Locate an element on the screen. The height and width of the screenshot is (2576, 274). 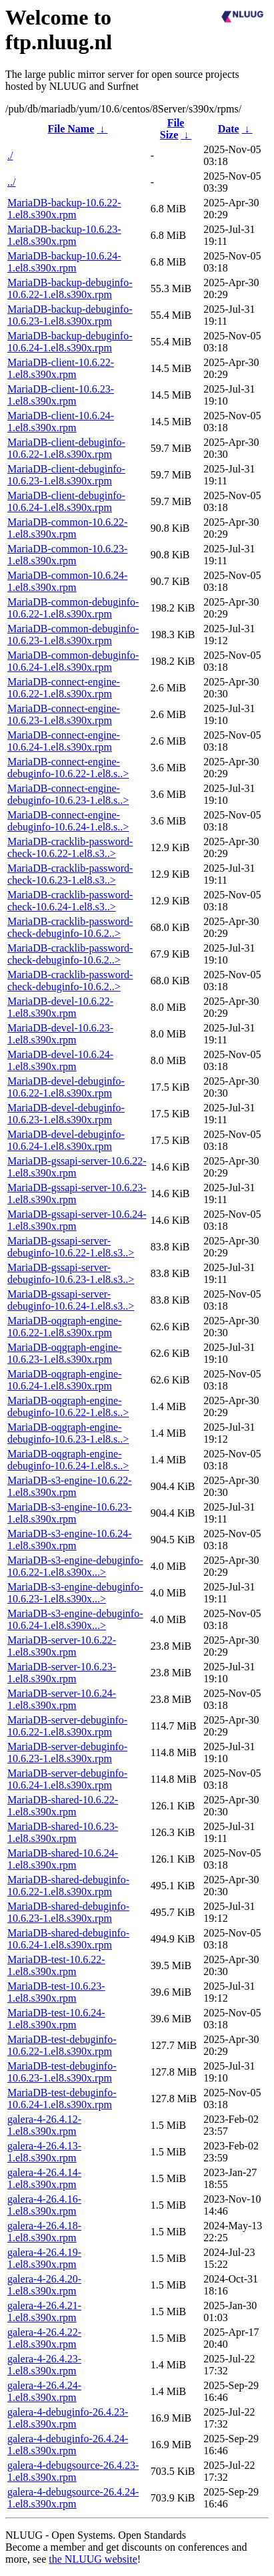
MariaDB-client-debuginfo-10.6.24-1.el8.s390x.rpm is located at coordinates (66, 501).